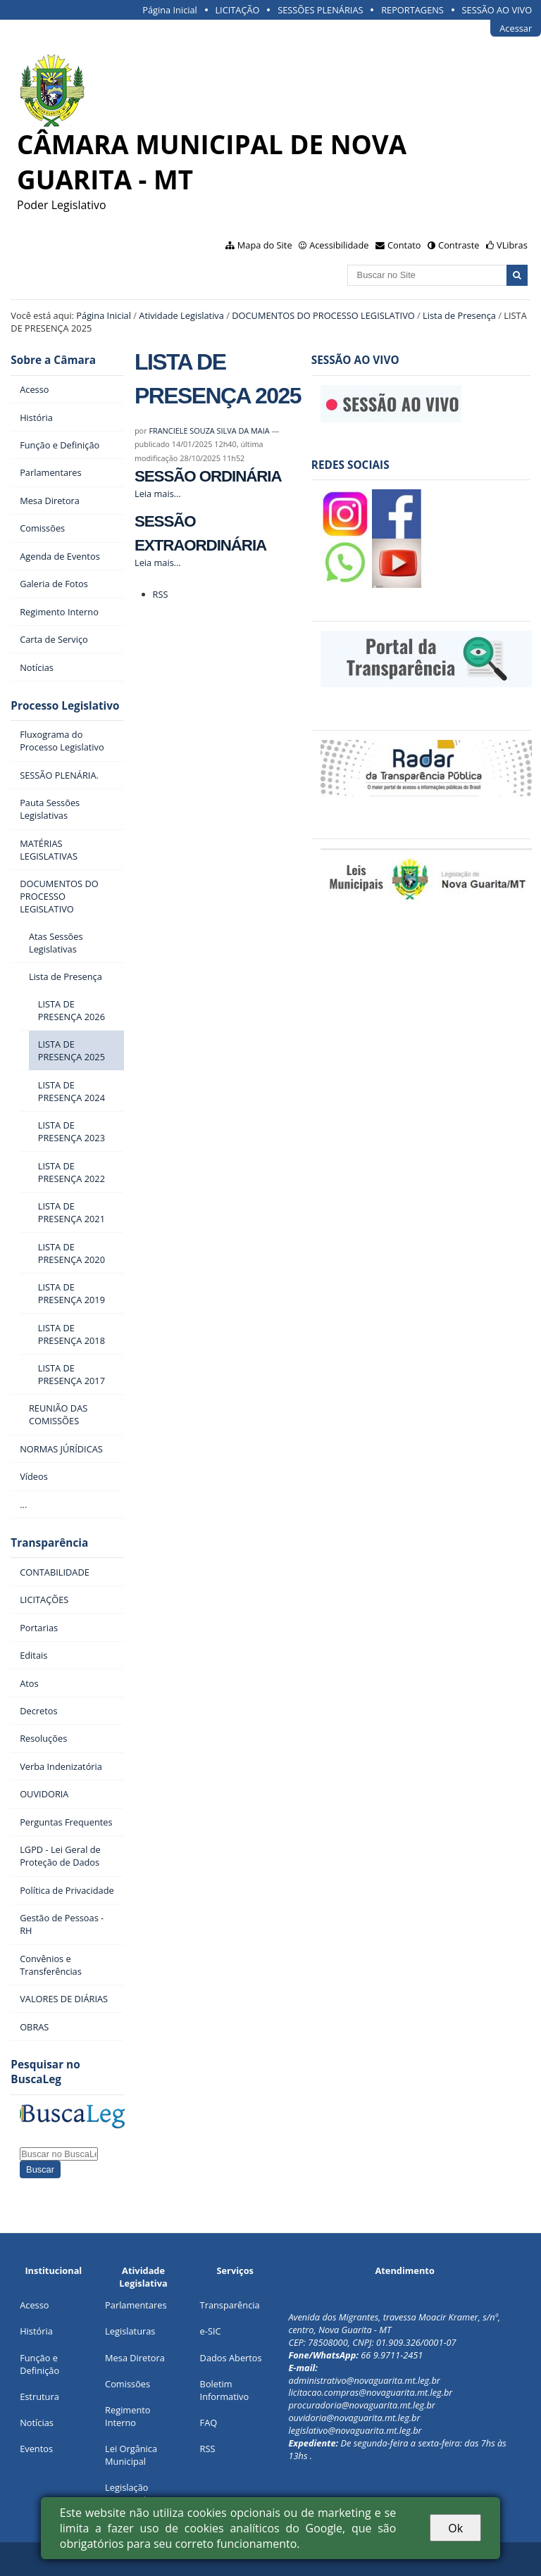  What do you see at coordinates (127, 2383) in the screenshot?
I see `Comissões` at bounding box center [127, 2383].